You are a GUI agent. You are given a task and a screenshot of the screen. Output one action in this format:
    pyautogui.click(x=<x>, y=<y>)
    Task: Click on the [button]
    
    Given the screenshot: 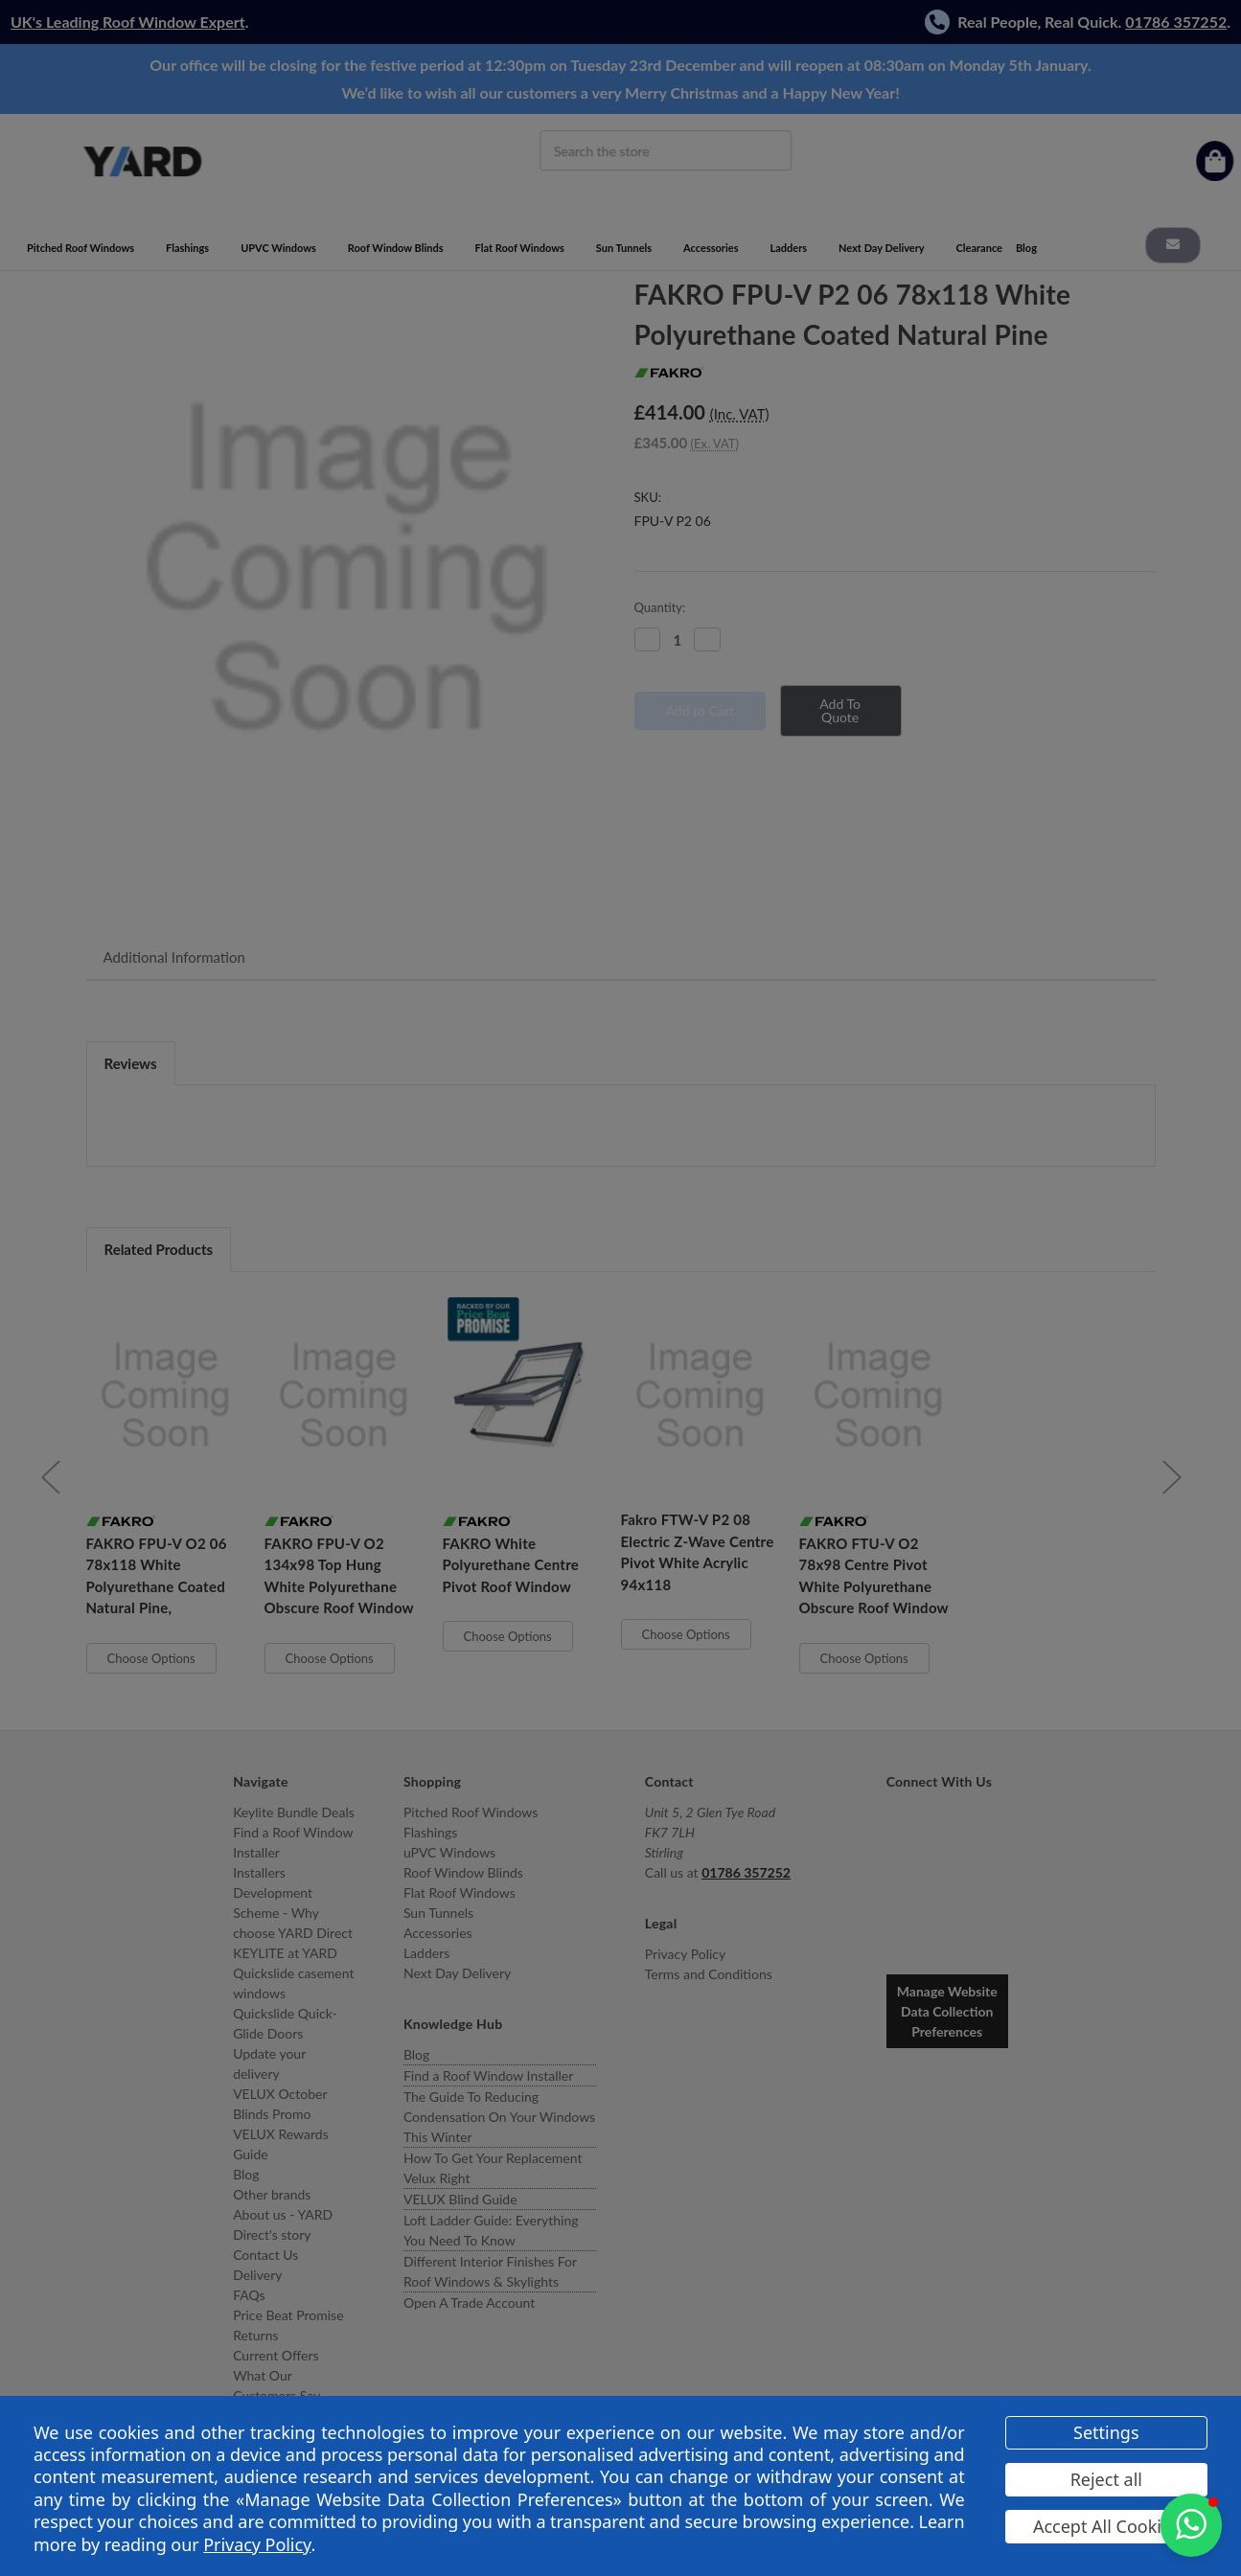 What is the action you would take?
    pyautogui.click(x=1191, y=2525)
    